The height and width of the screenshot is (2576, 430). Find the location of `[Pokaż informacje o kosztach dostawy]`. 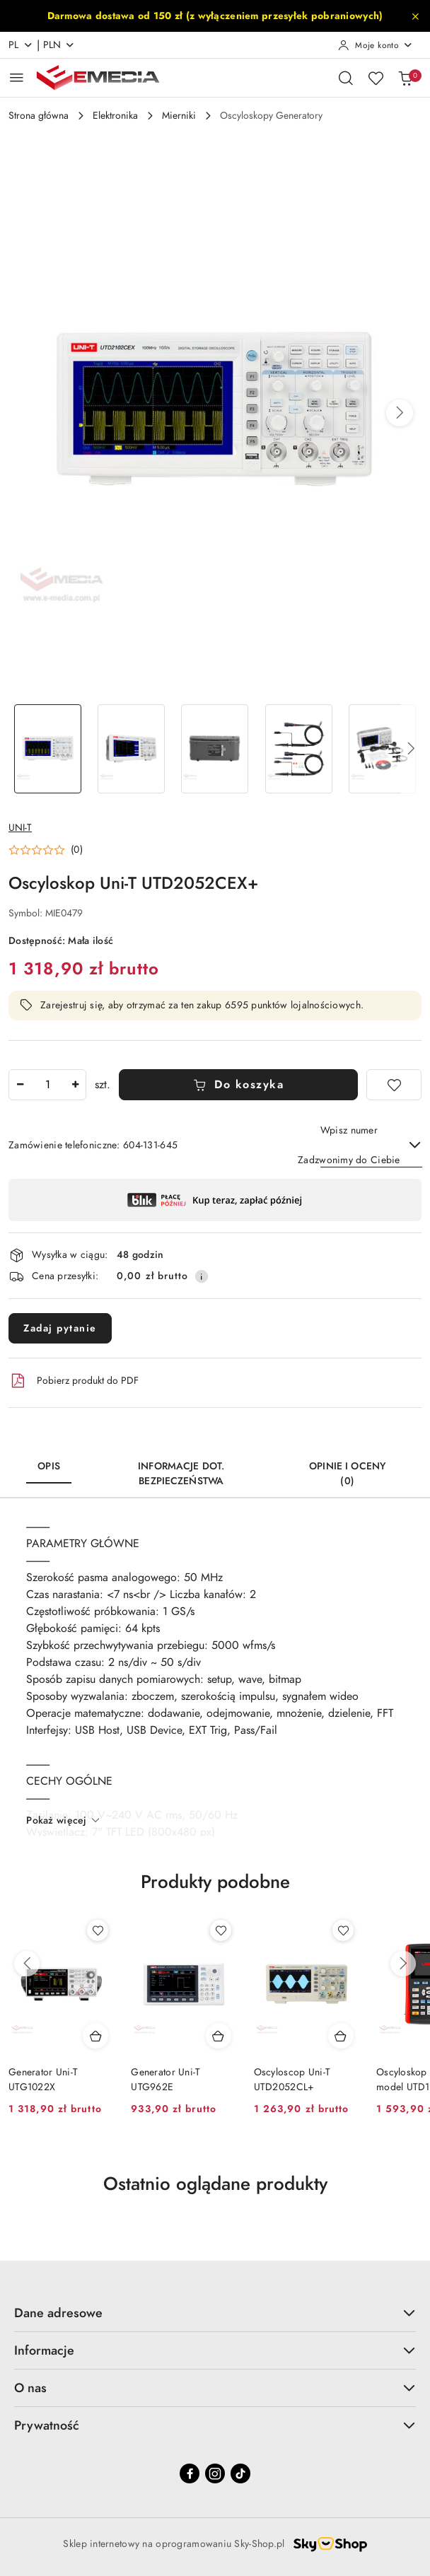

[Pokaż informacje o kosztach dostawy] is located at coordinates (201, 1276).